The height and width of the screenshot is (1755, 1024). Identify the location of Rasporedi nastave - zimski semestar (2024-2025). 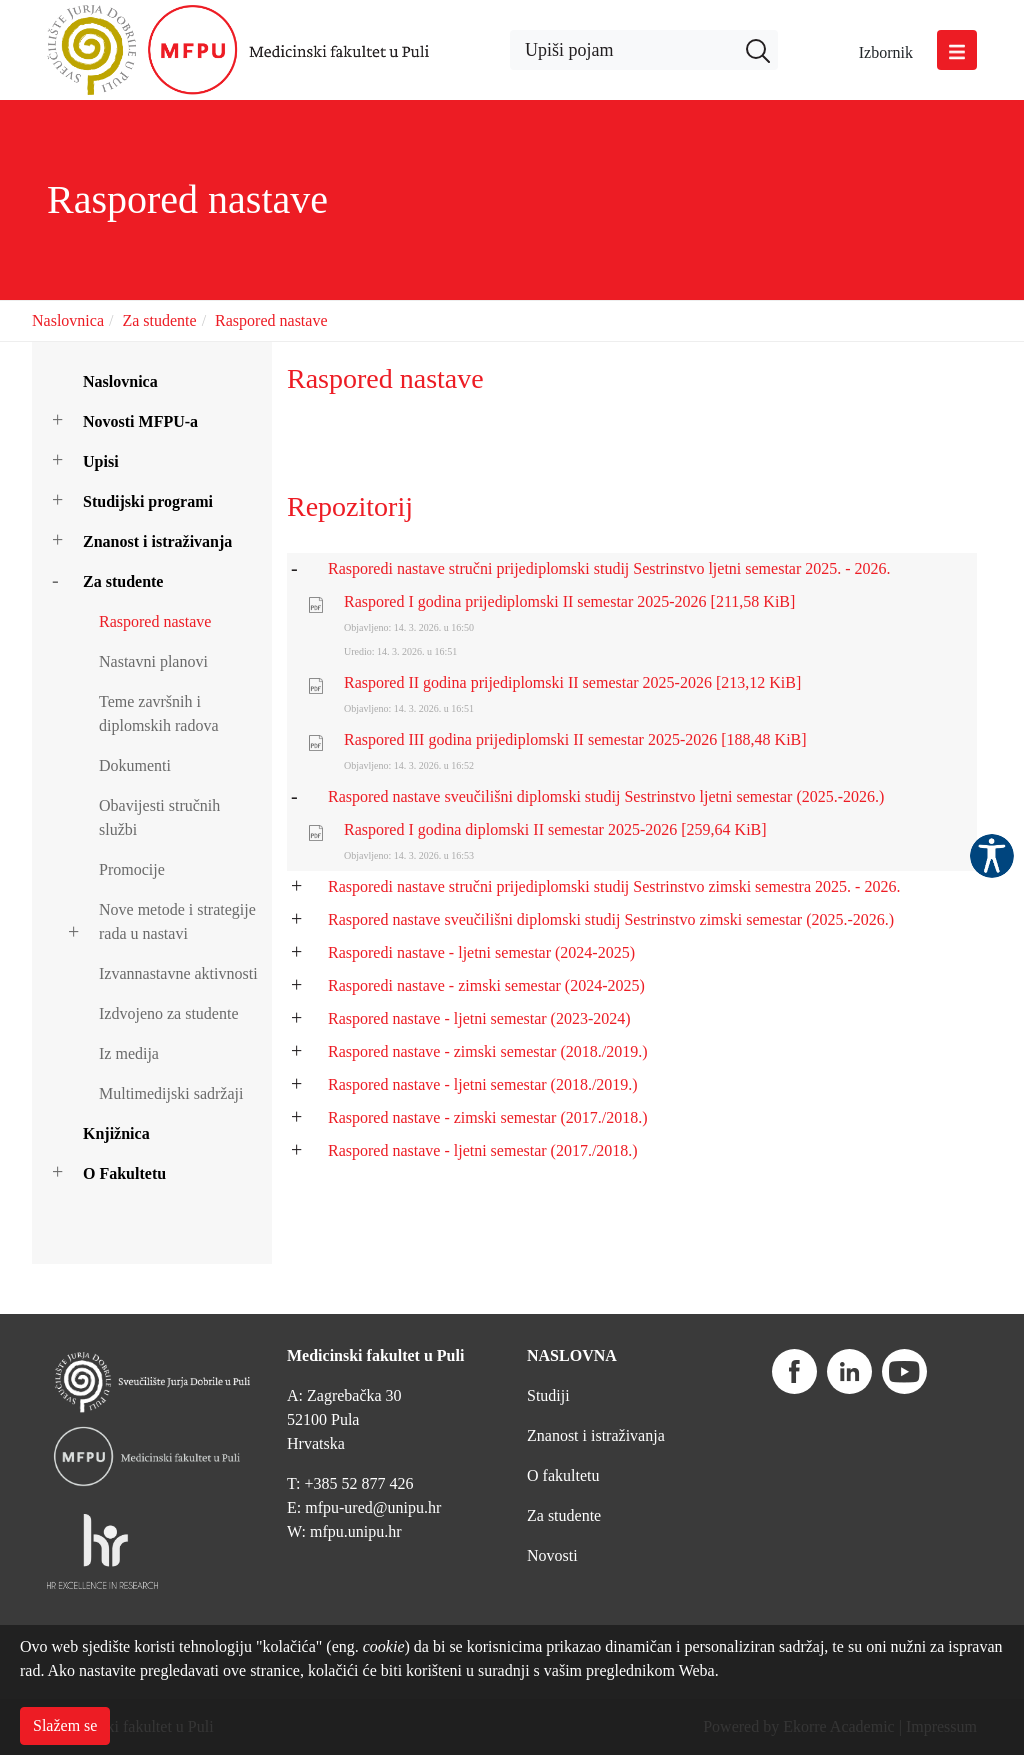
(486, 985).